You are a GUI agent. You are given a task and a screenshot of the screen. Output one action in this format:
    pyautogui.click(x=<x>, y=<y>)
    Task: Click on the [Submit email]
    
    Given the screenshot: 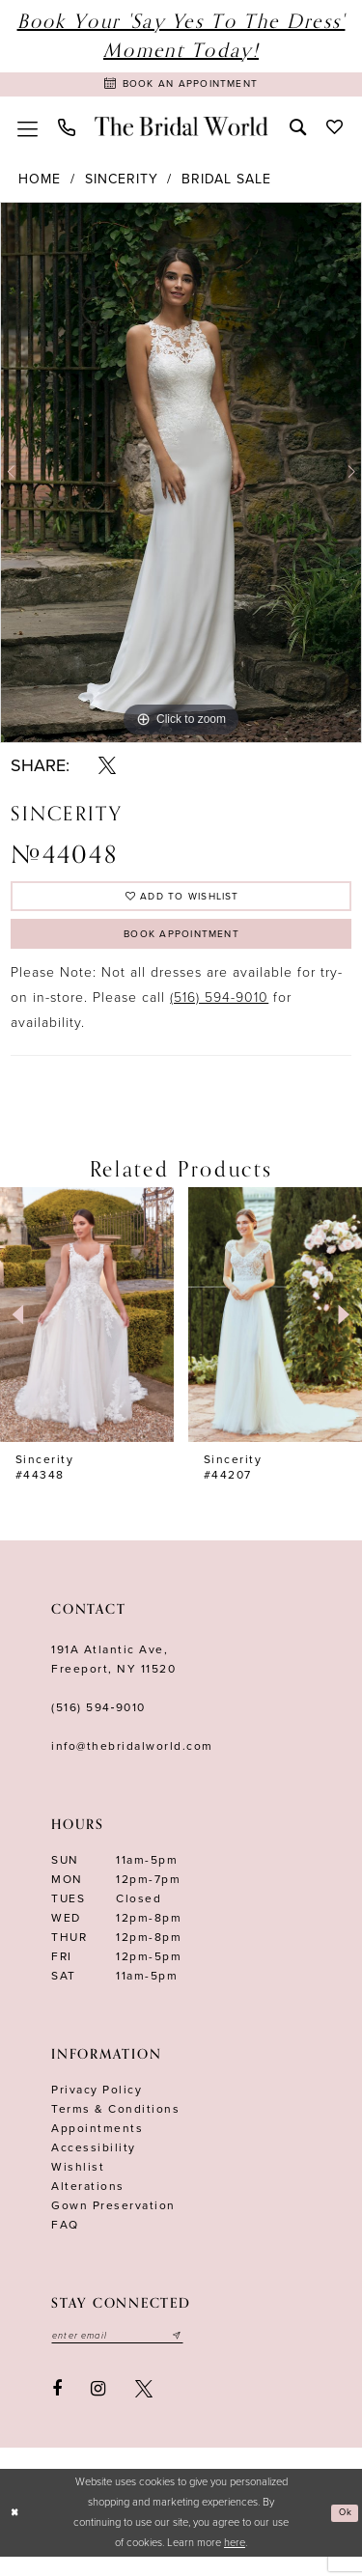 What is the action you would take?
    pyautogui.click(x=200, y=2353)
    